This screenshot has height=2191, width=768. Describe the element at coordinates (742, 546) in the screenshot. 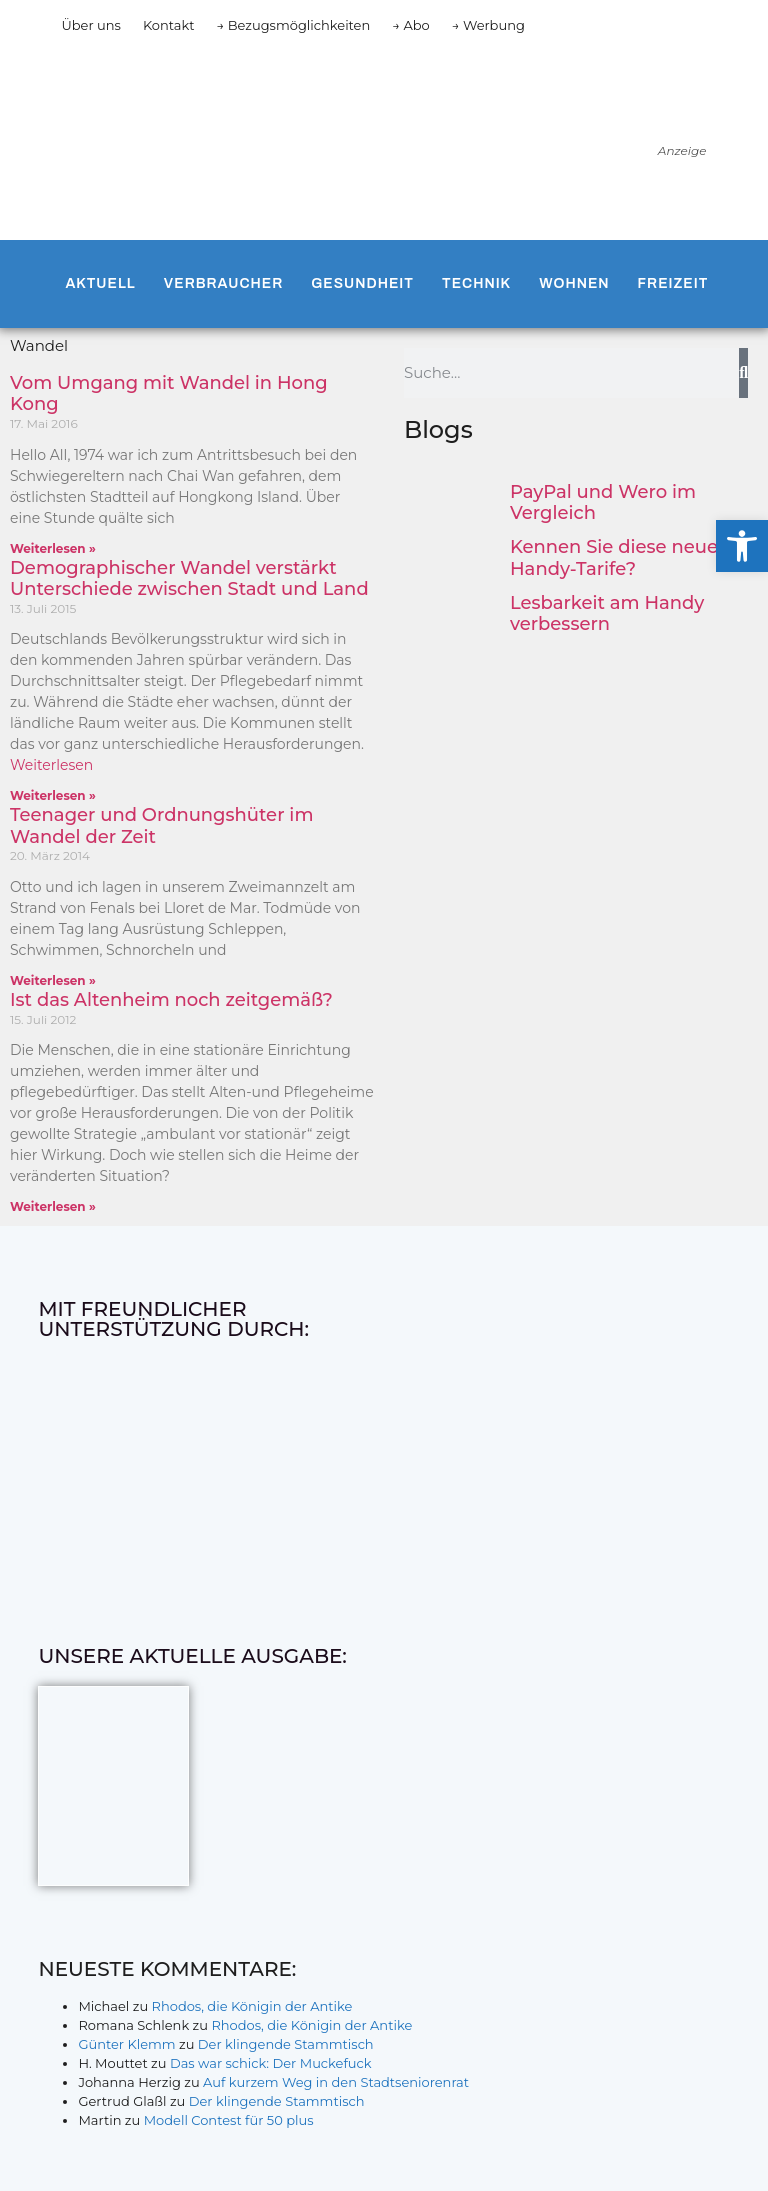

I see `[button]` at that location.